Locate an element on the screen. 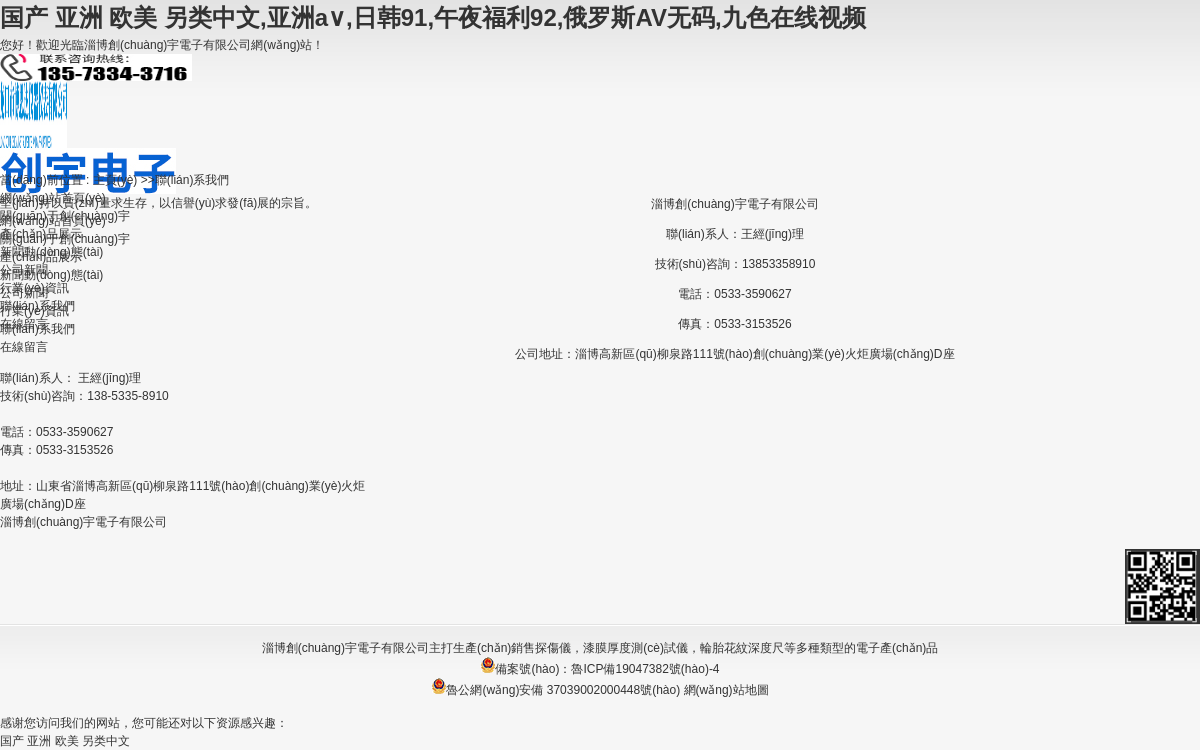 The image size is (1200, 750). 主頁(yè) is located at coordinates (115, 180).